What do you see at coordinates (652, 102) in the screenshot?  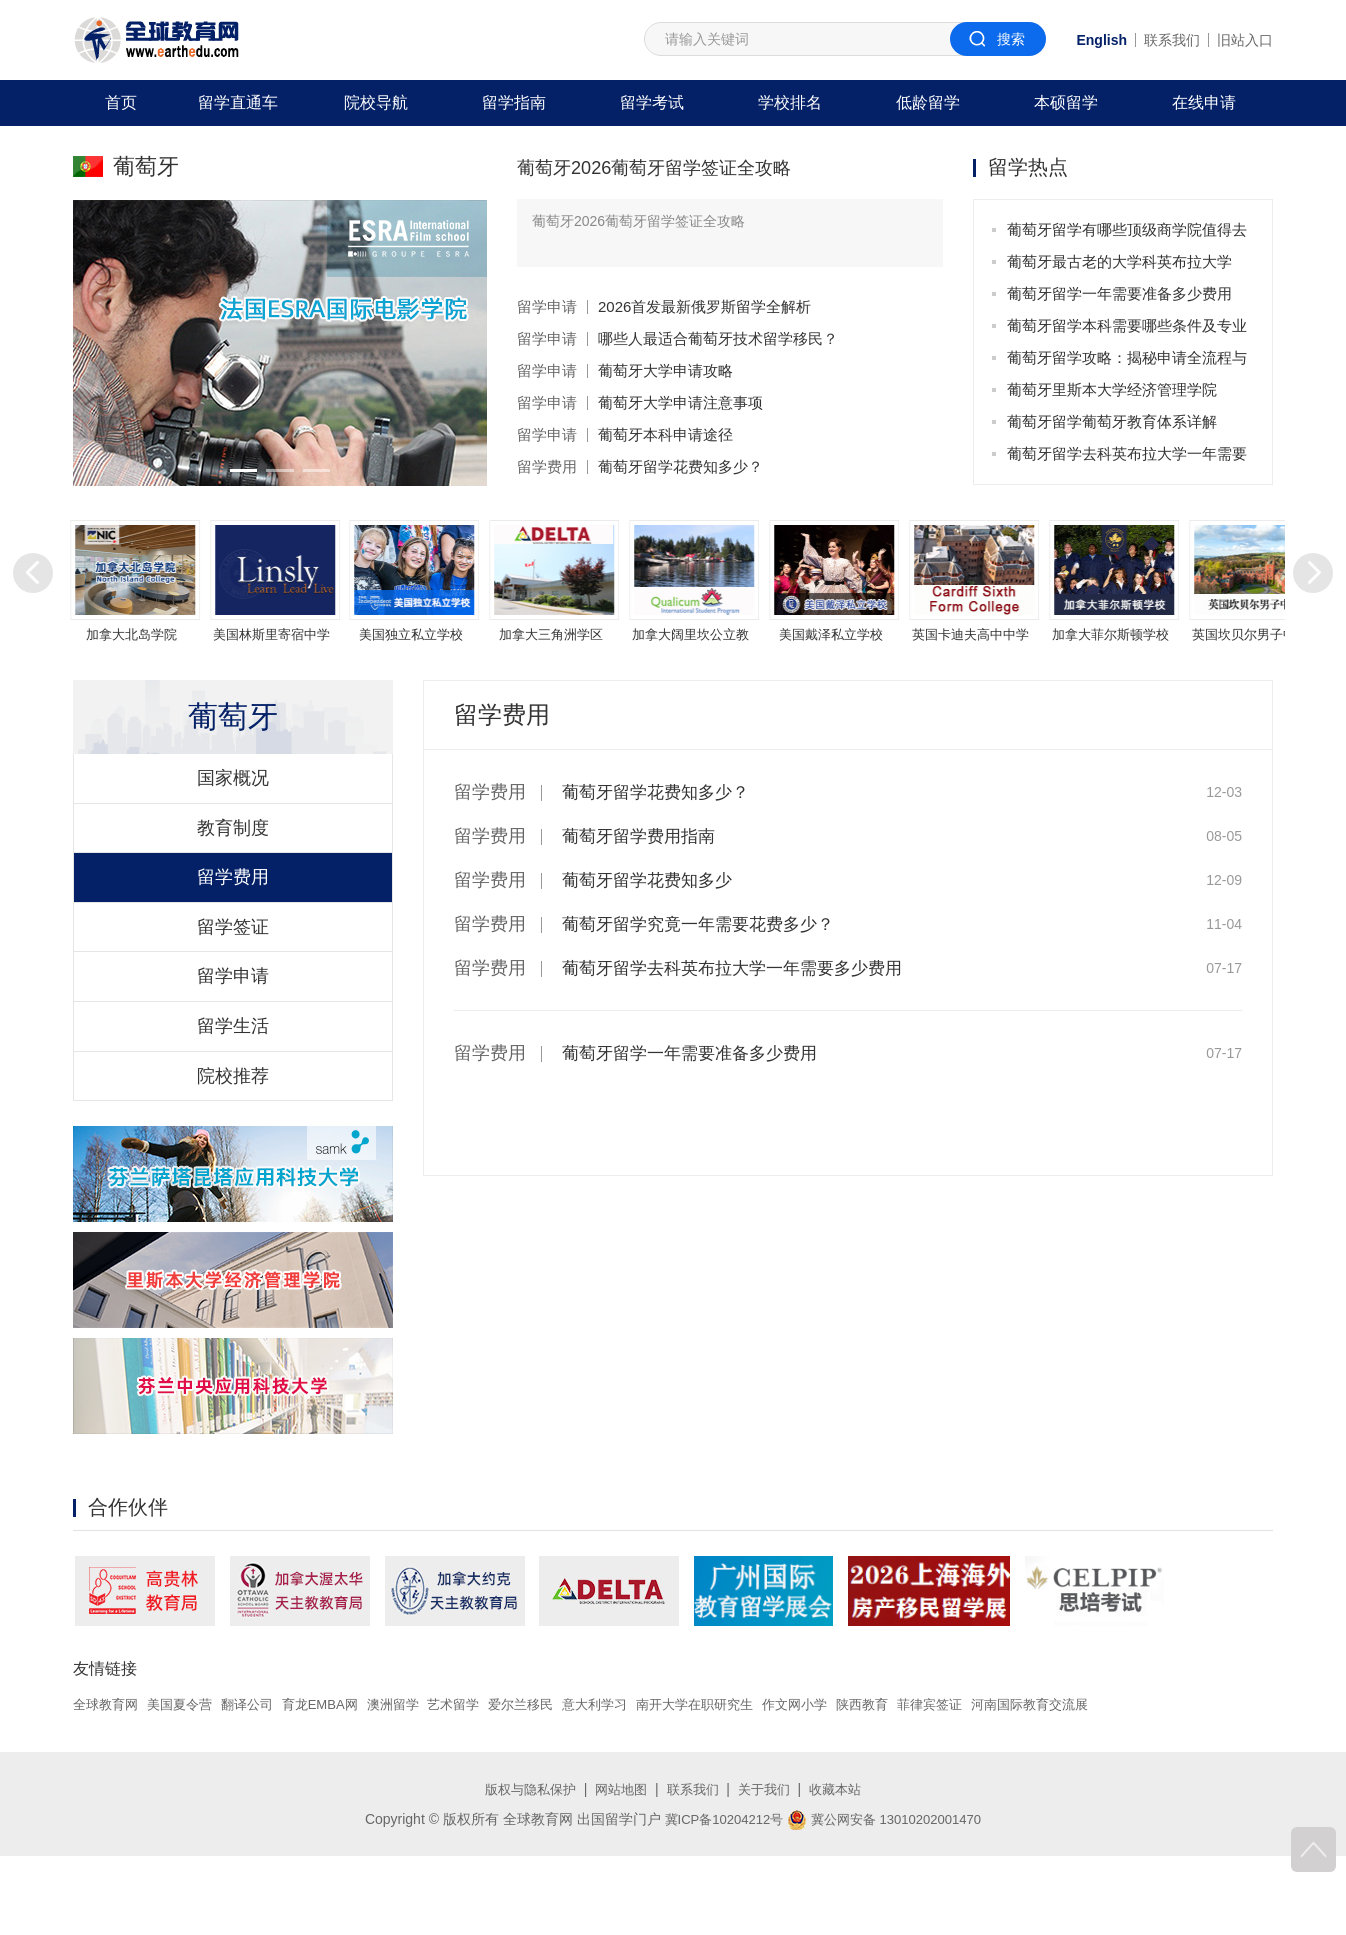 I see `留学考试` at bounding box center [652, 102].